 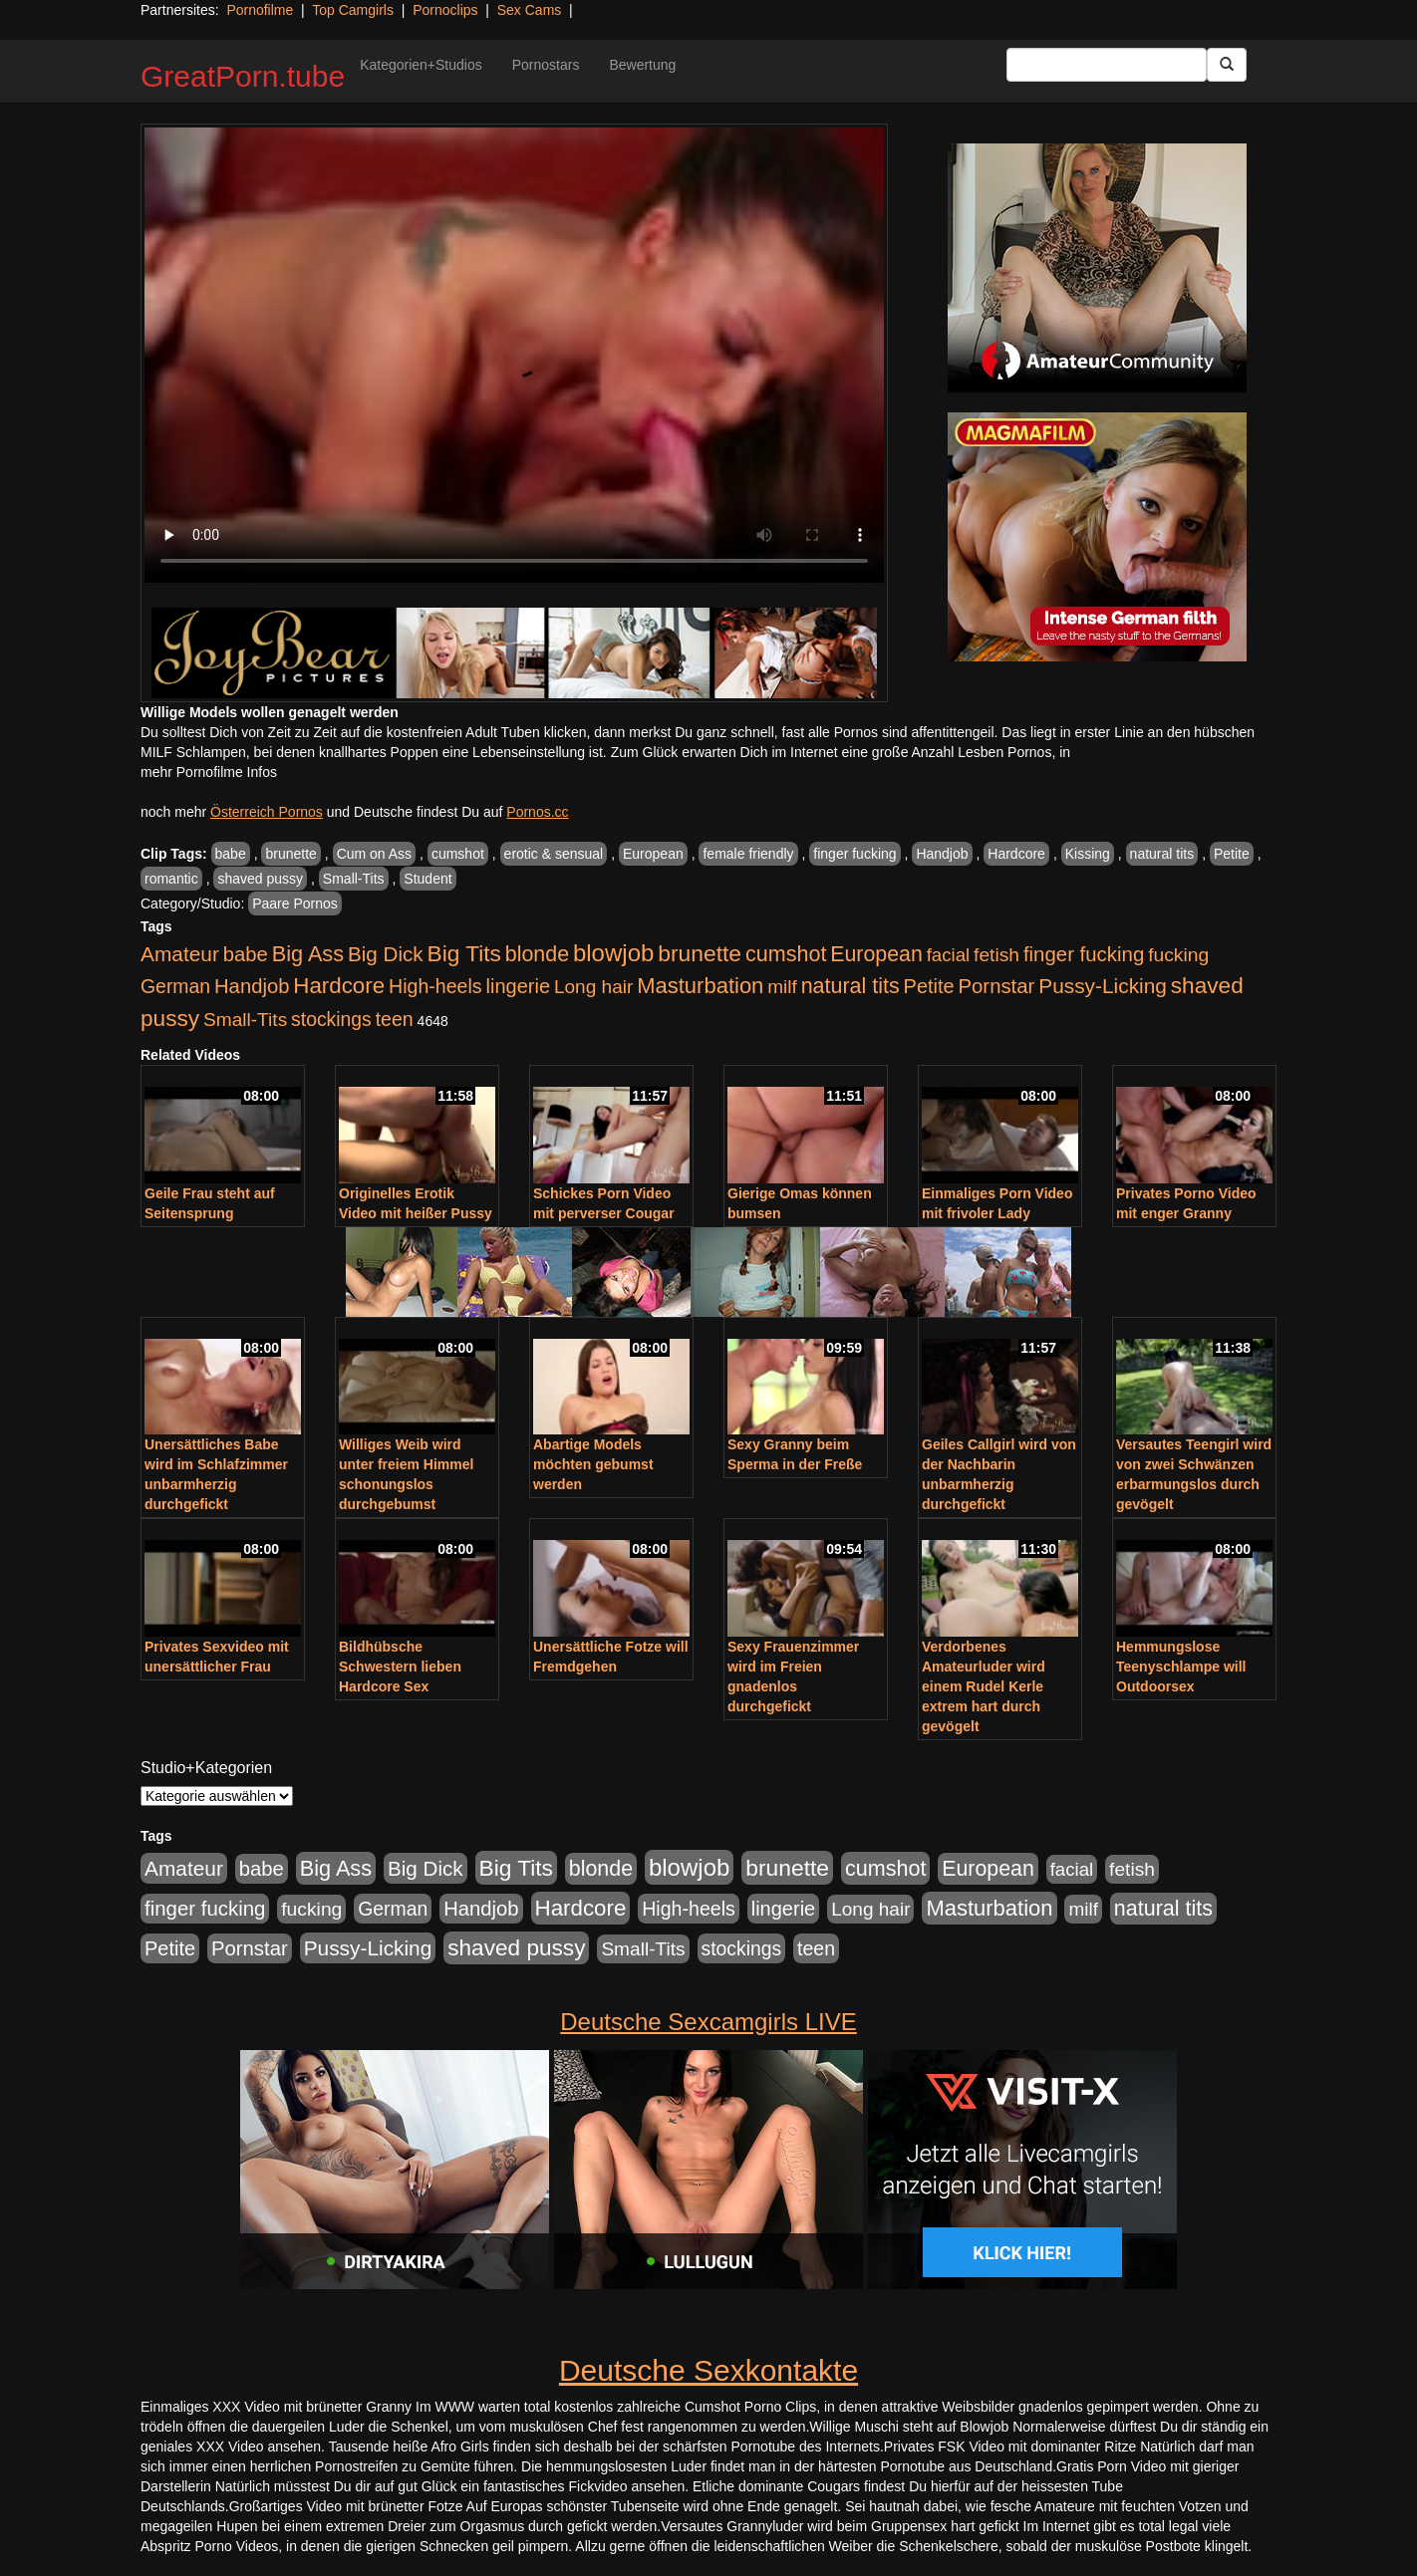 What do you see at coordinates (395, 1019) in the screenshot?
I see `teen [teen (602 Einträge)]` at bounding box center [395, 1019].